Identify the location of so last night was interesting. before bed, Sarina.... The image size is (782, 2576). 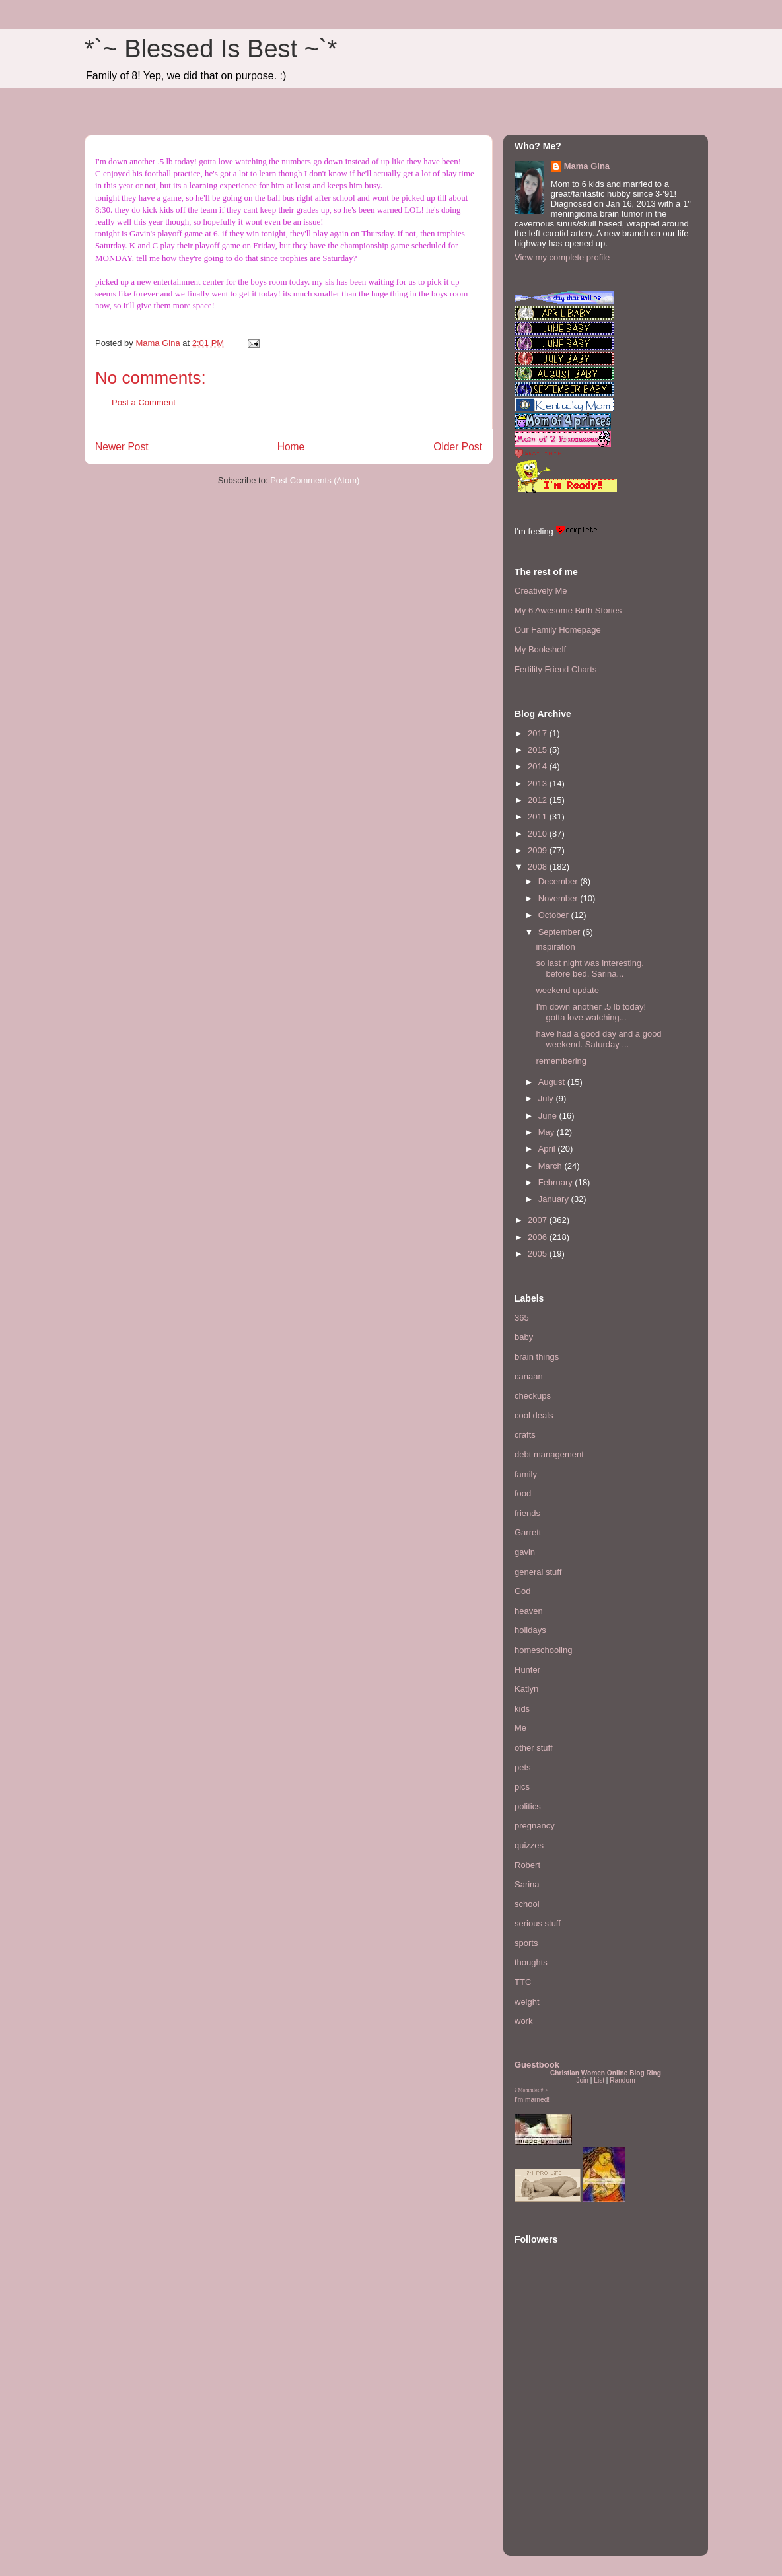
(589, 968).